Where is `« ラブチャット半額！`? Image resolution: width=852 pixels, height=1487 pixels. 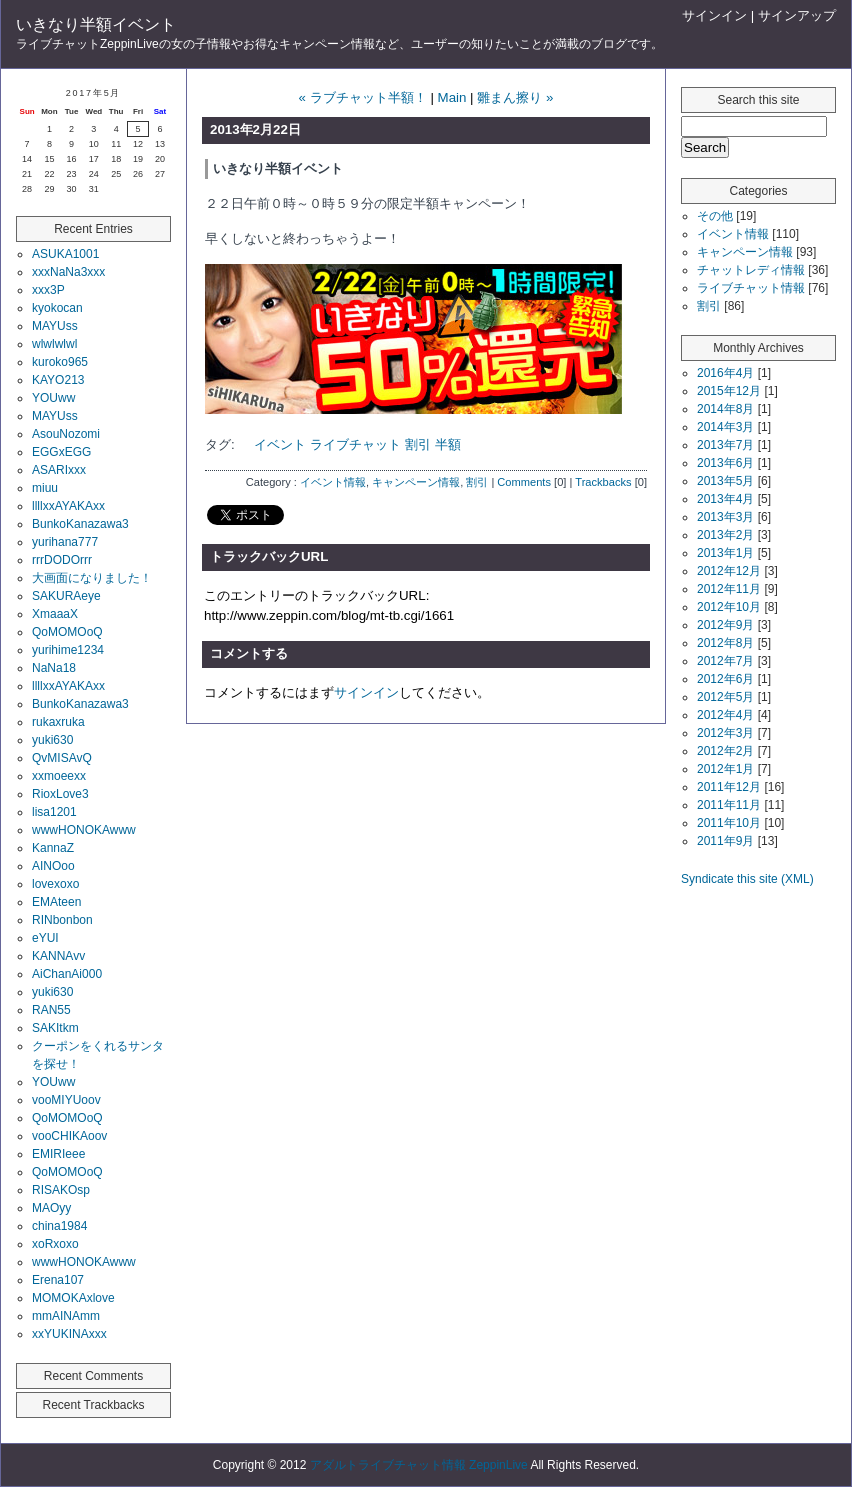
« ラブチャット半額！ is located at coordinates (363, 97).